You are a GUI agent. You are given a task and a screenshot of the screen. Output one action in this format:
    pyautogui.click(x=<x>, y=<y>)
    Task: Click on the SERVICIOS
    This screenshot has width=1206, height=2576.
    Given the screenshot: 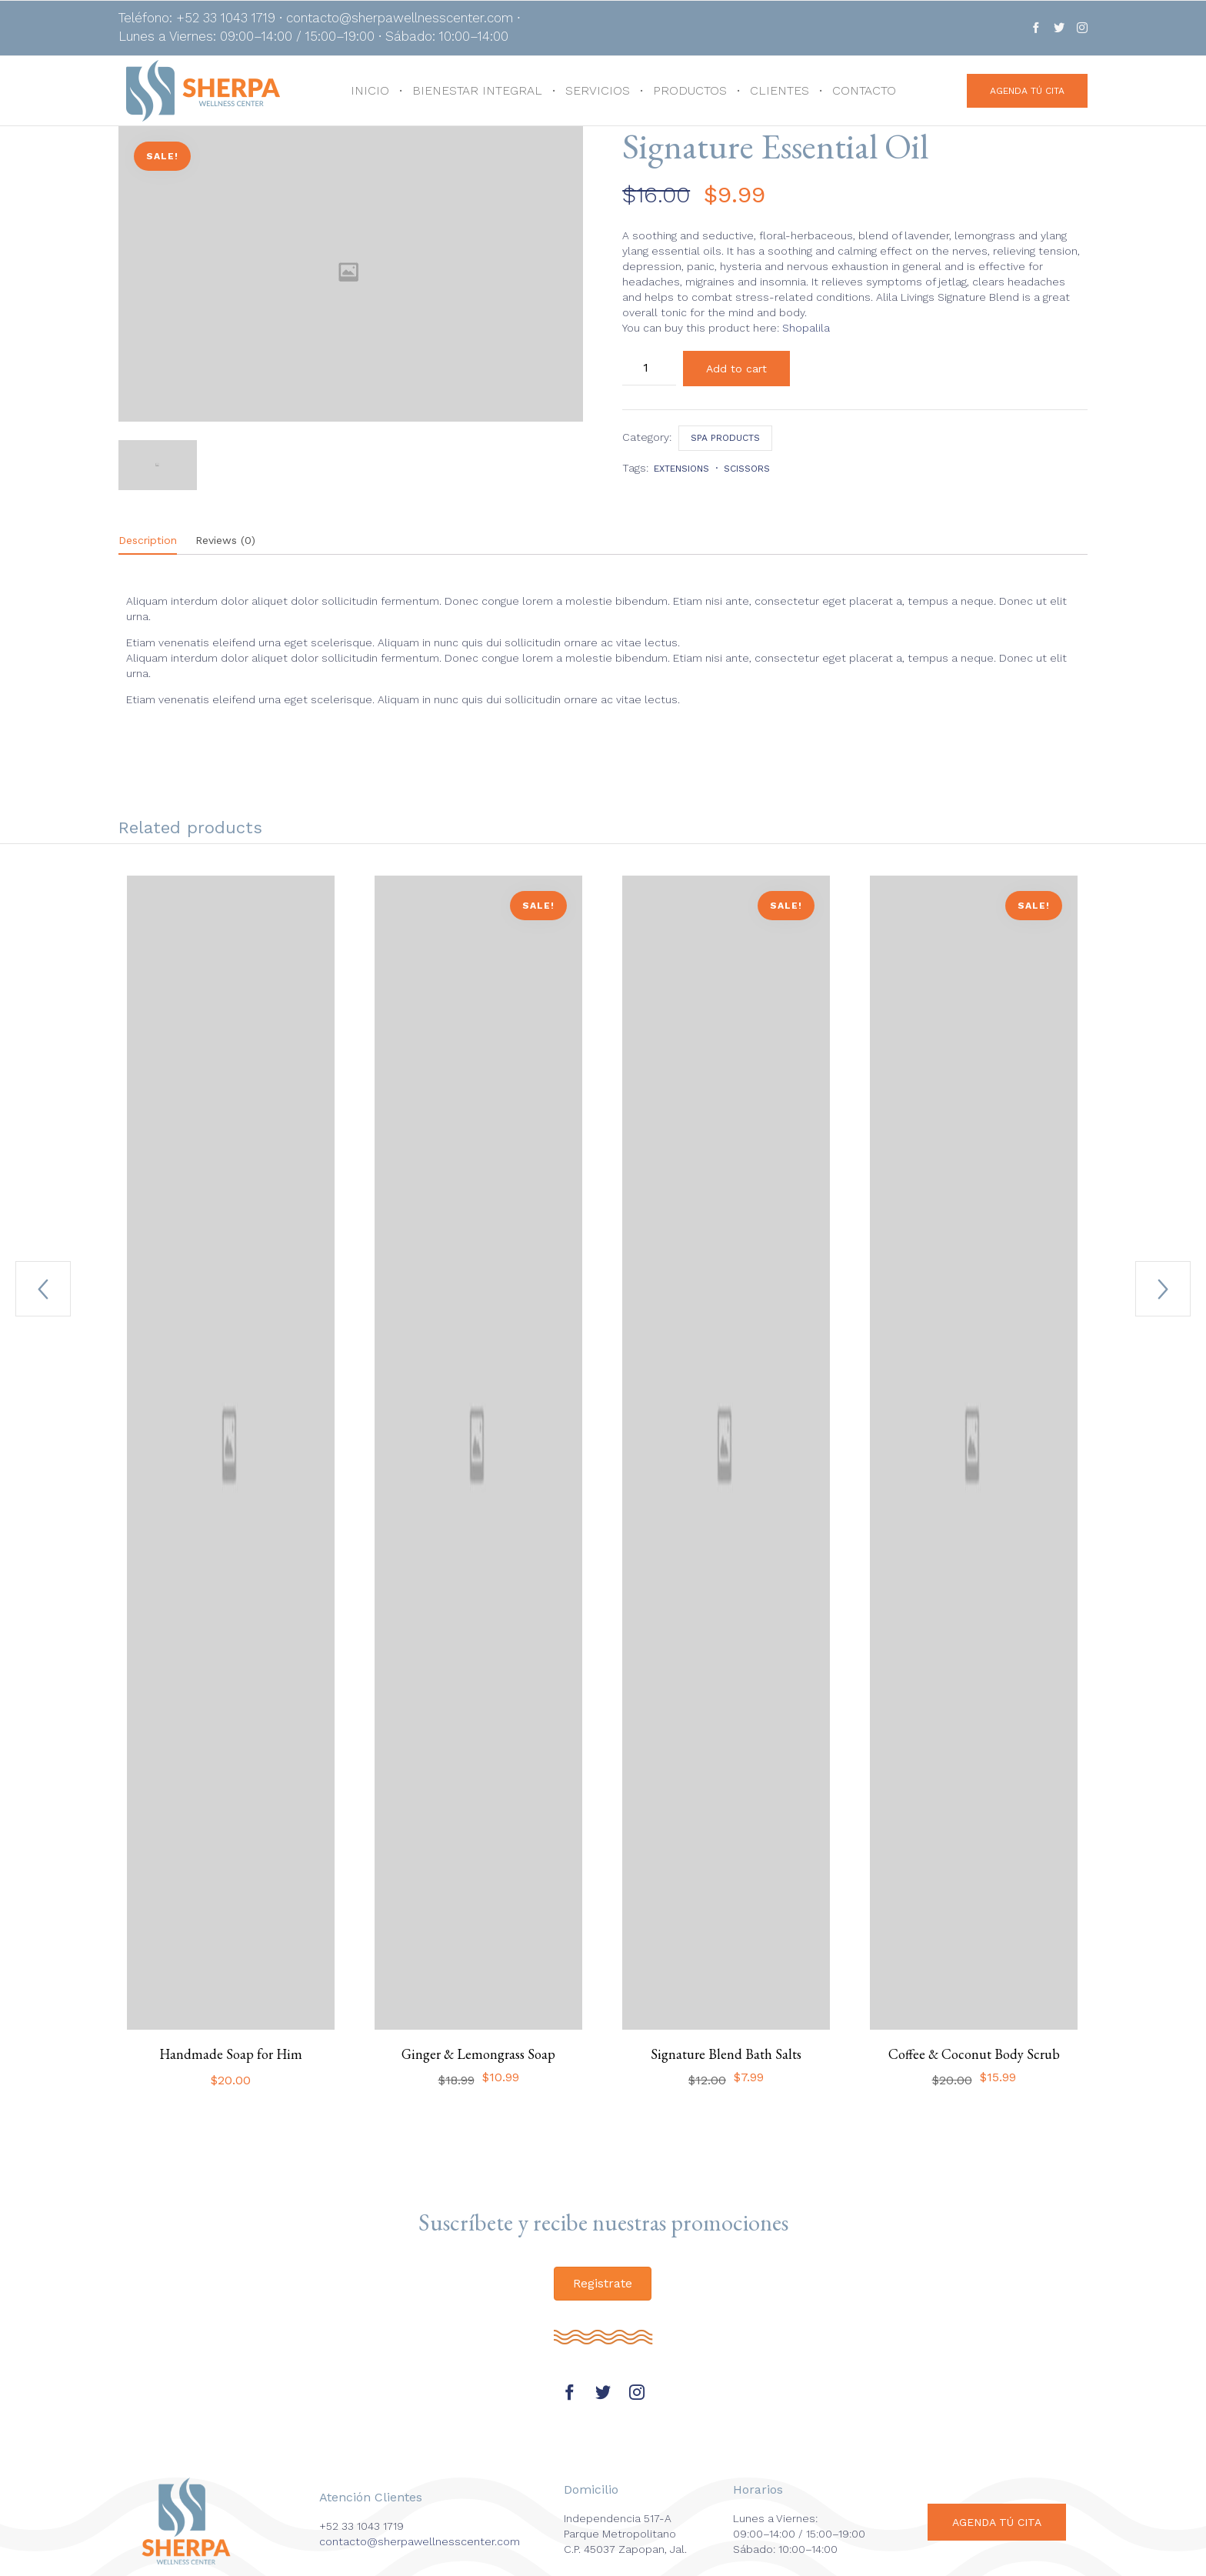 What is the action you would take?
    pyautogui.click(x=597, y=90)
    